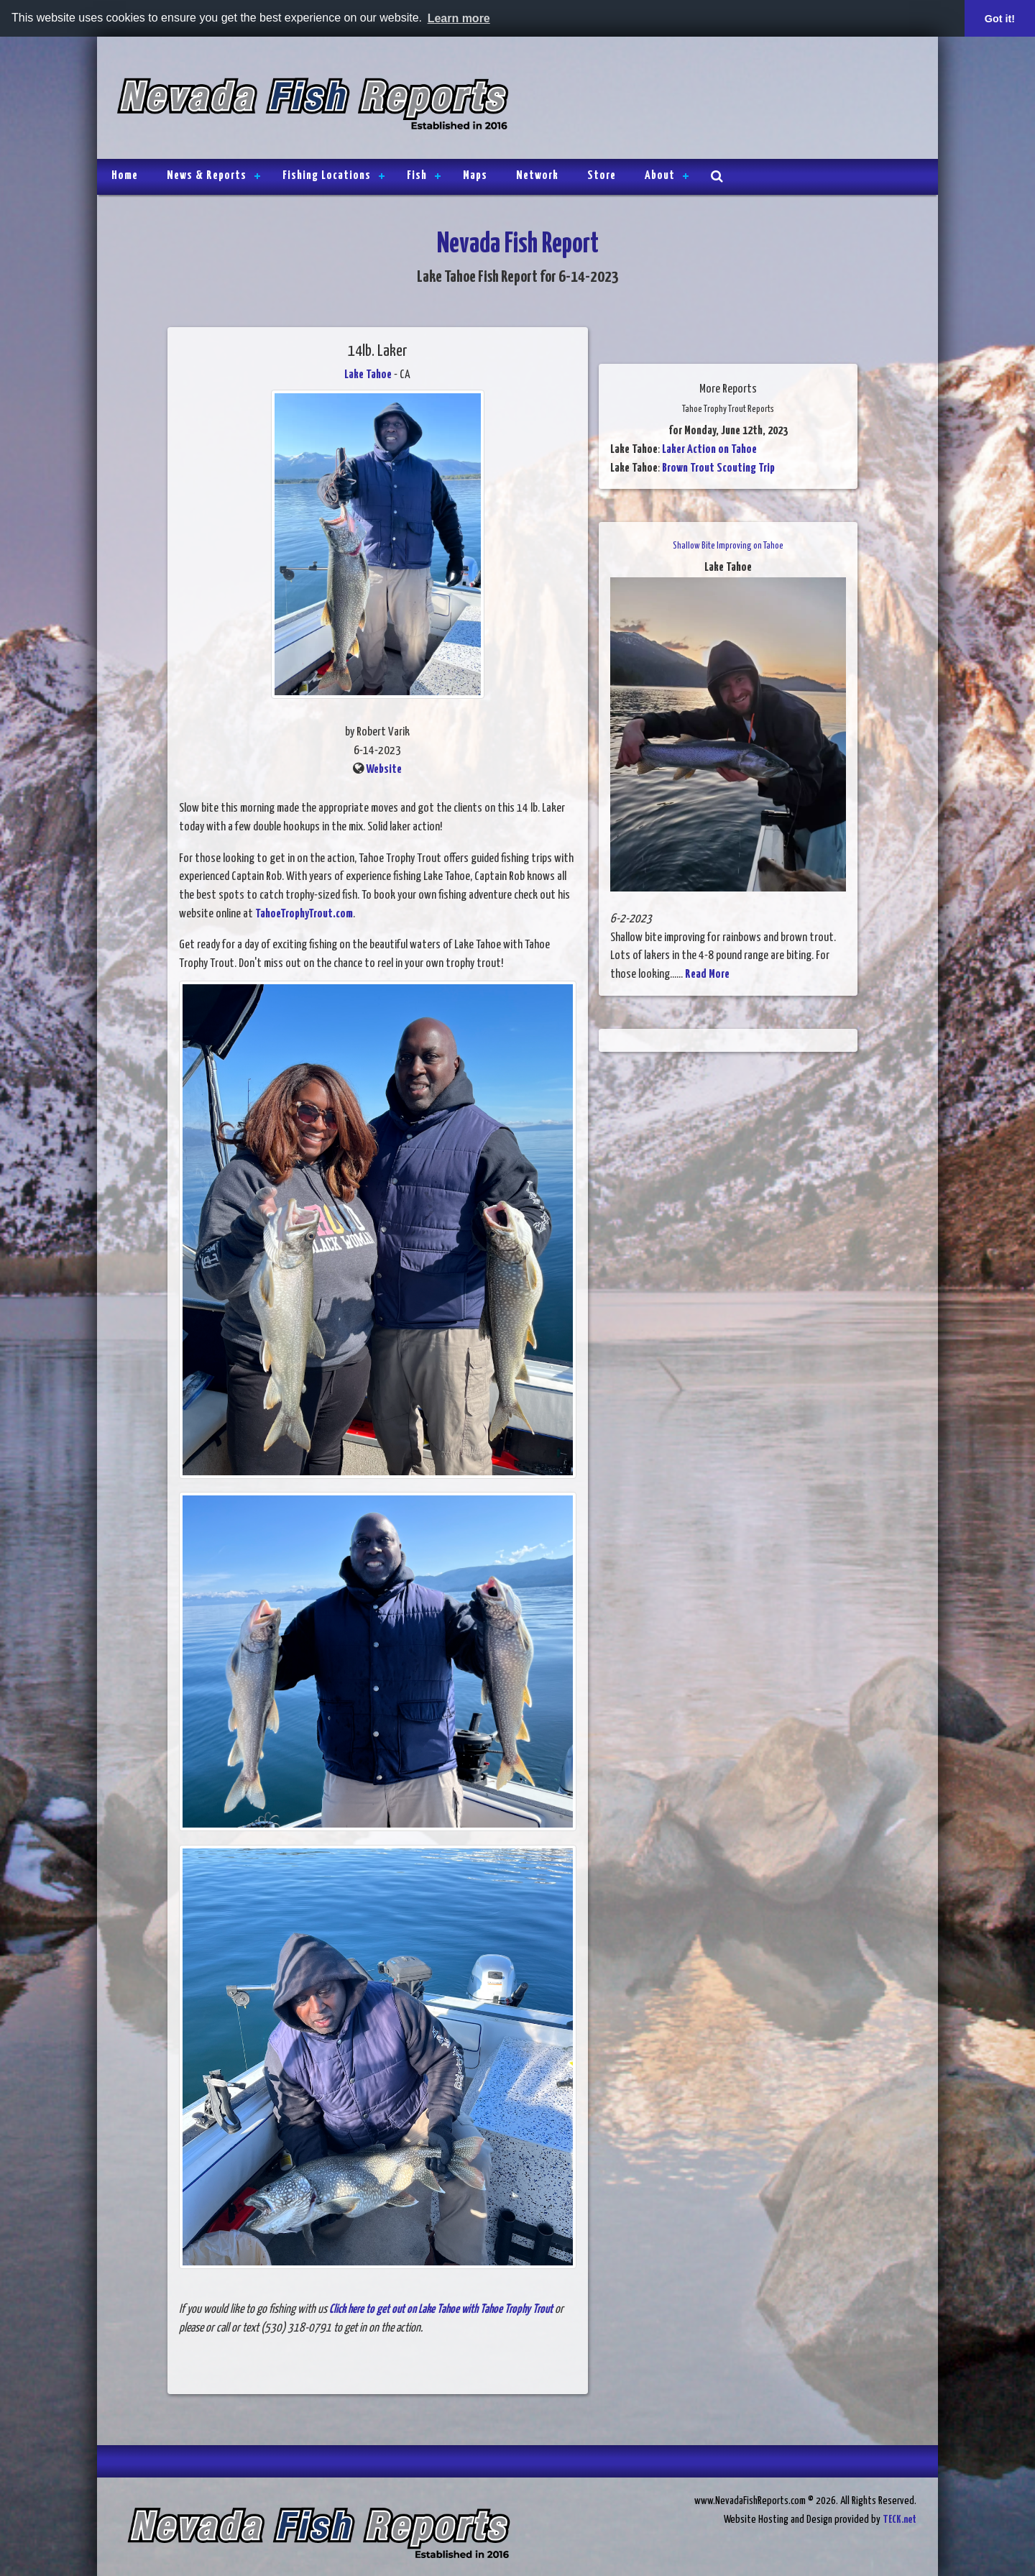 This screenshot has width=1035, height=2576. Describe the element at coordinates (709, 450) in the screenshot. I see `Laker Action on Tahoe` at that location.